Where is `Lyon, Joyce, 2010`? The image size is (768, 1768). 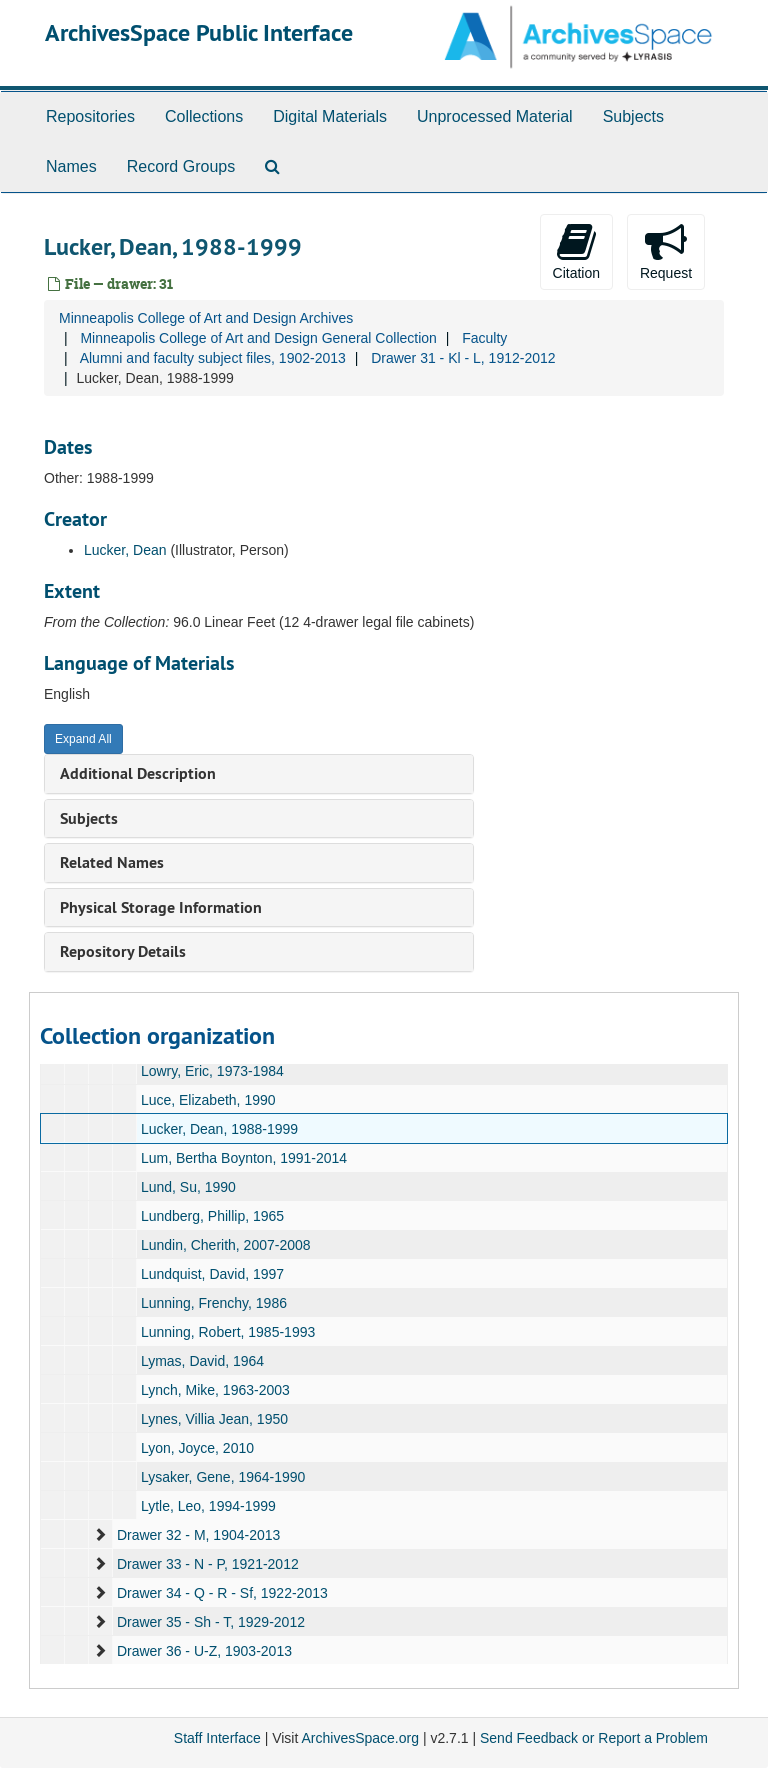 Lyon, Joyce, 2010 is located at coordinates (197, 1448).